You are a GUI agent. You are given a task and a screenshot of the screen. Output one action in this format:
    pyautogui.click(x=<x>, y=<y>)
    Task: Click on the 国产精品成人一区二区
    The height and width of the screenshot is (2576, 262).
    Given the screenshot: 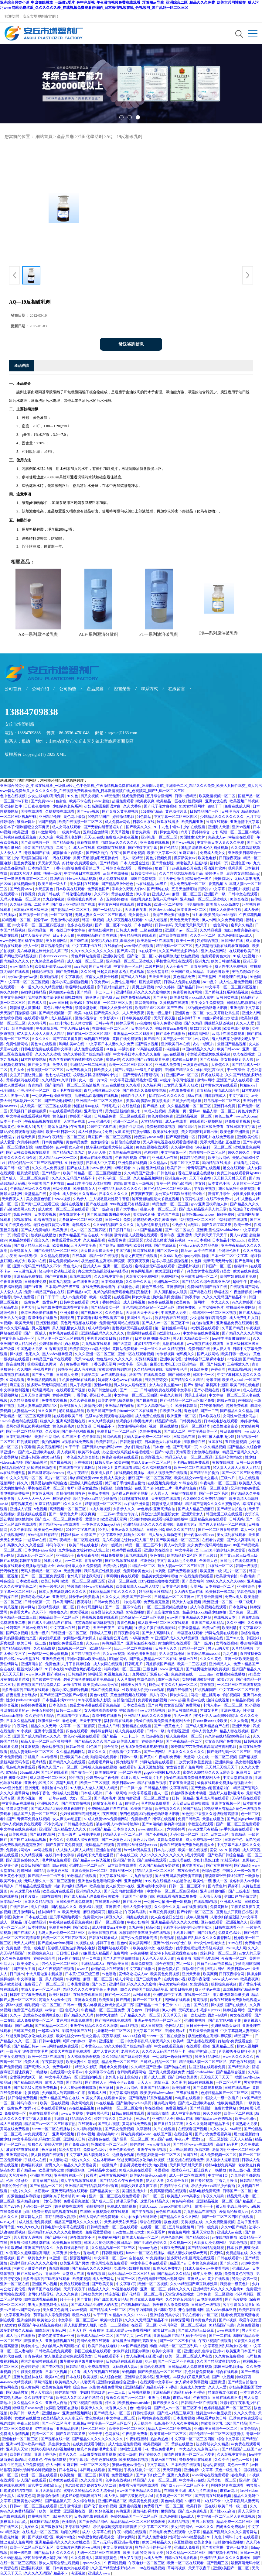 What is the action you would take?
    pyautogui.click(x=108, y=2310)
    